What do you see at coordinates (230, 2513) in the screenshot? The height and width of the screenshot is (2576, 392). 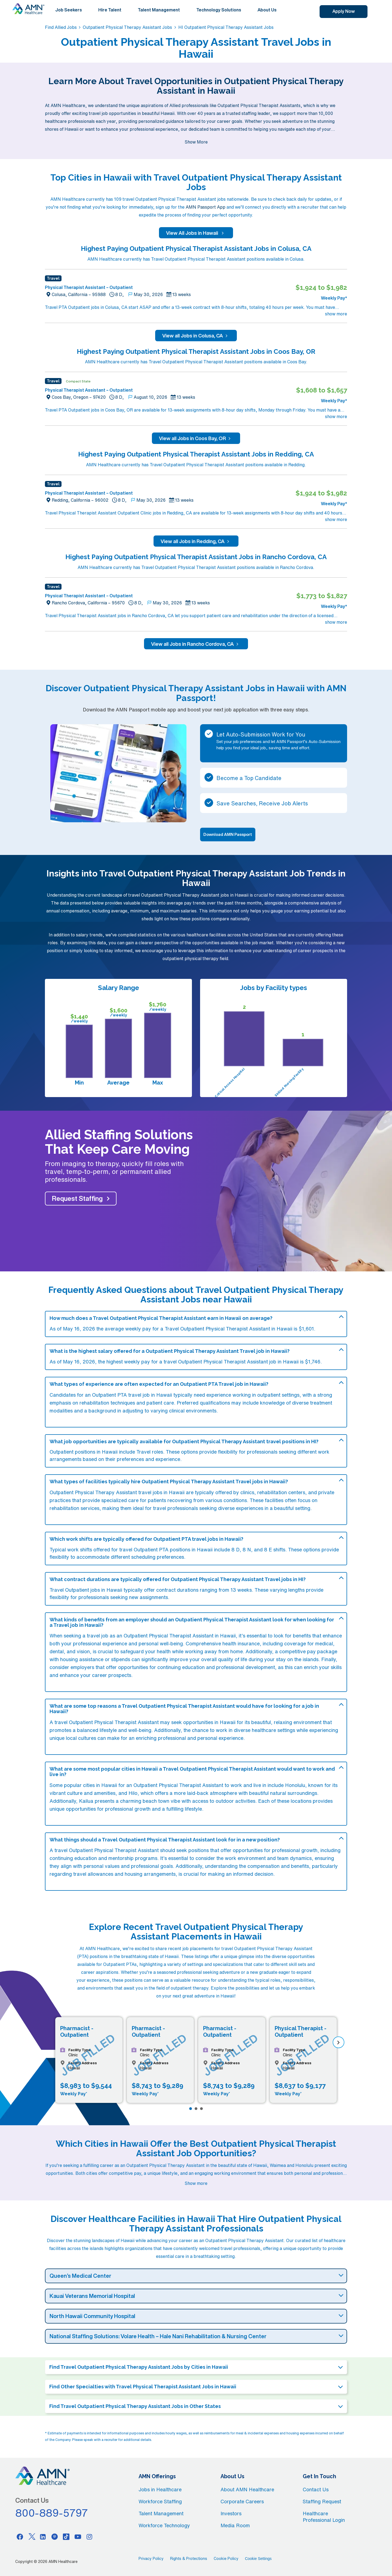 I see `Investors` at bounding box center [230, 2513].